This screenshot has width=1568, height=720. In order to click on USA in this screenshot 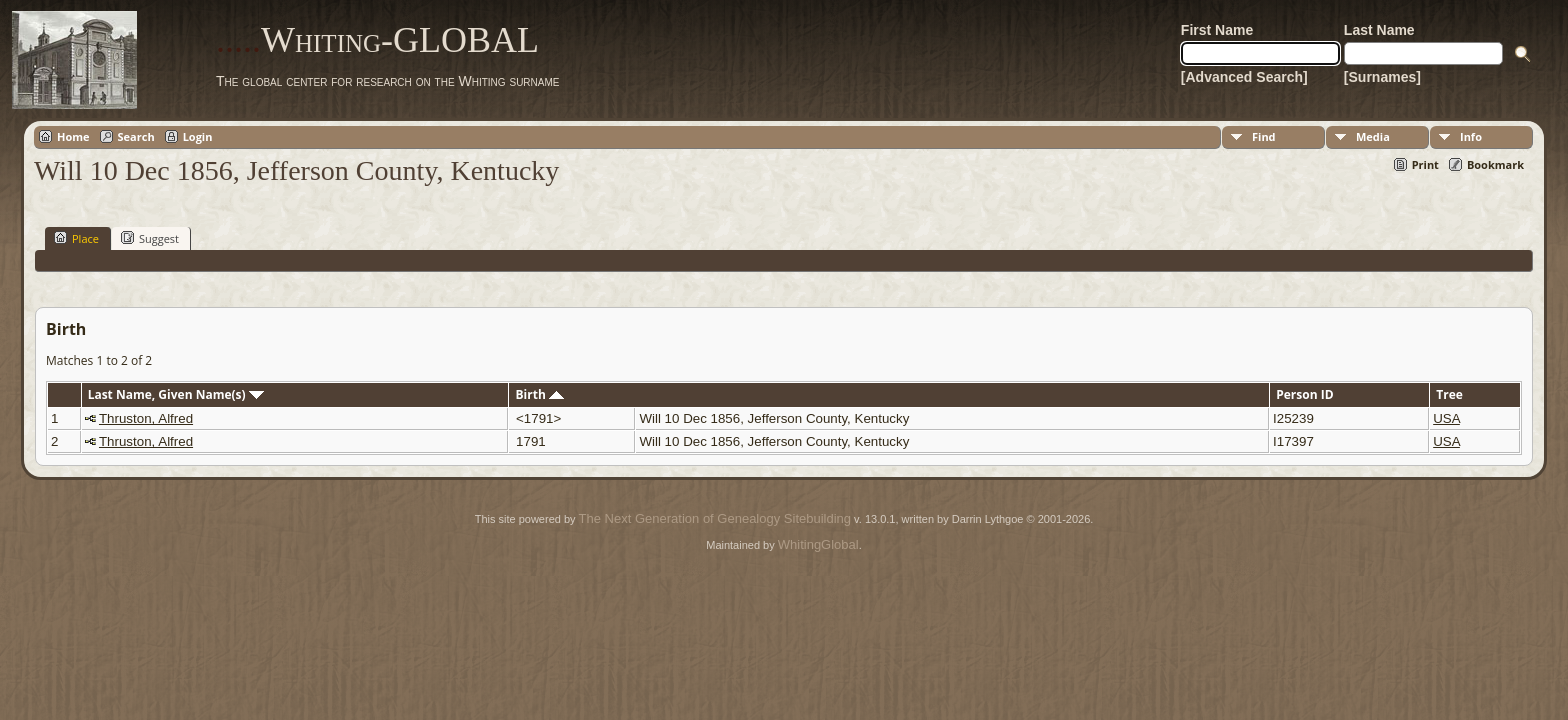, I will do `click(1446, 418)`.